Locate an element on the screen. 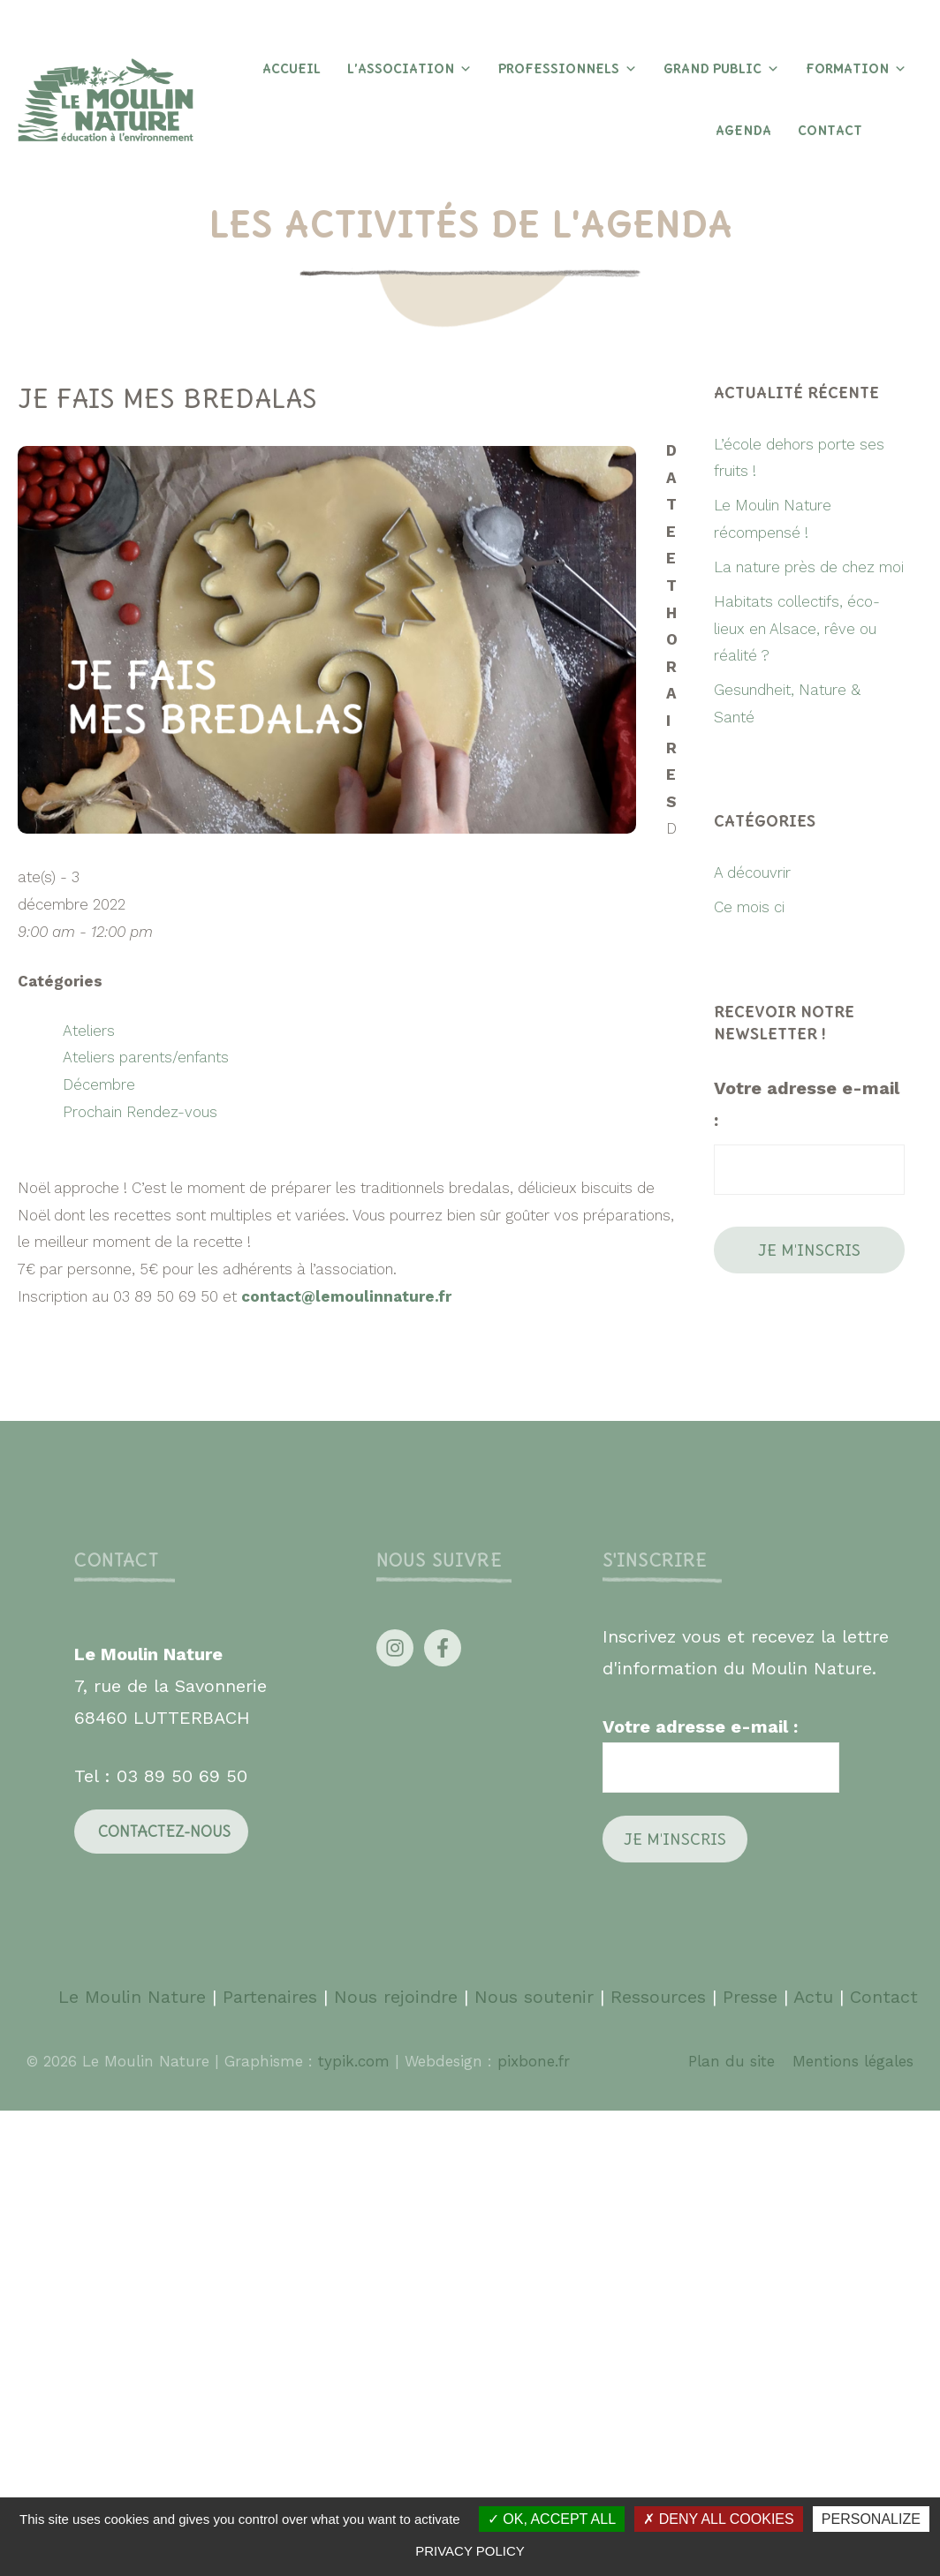 Image resolution: width=940 pixels, height=2576 pixels. Prochain Rendez-vous is located at coordinates (140, 1112).